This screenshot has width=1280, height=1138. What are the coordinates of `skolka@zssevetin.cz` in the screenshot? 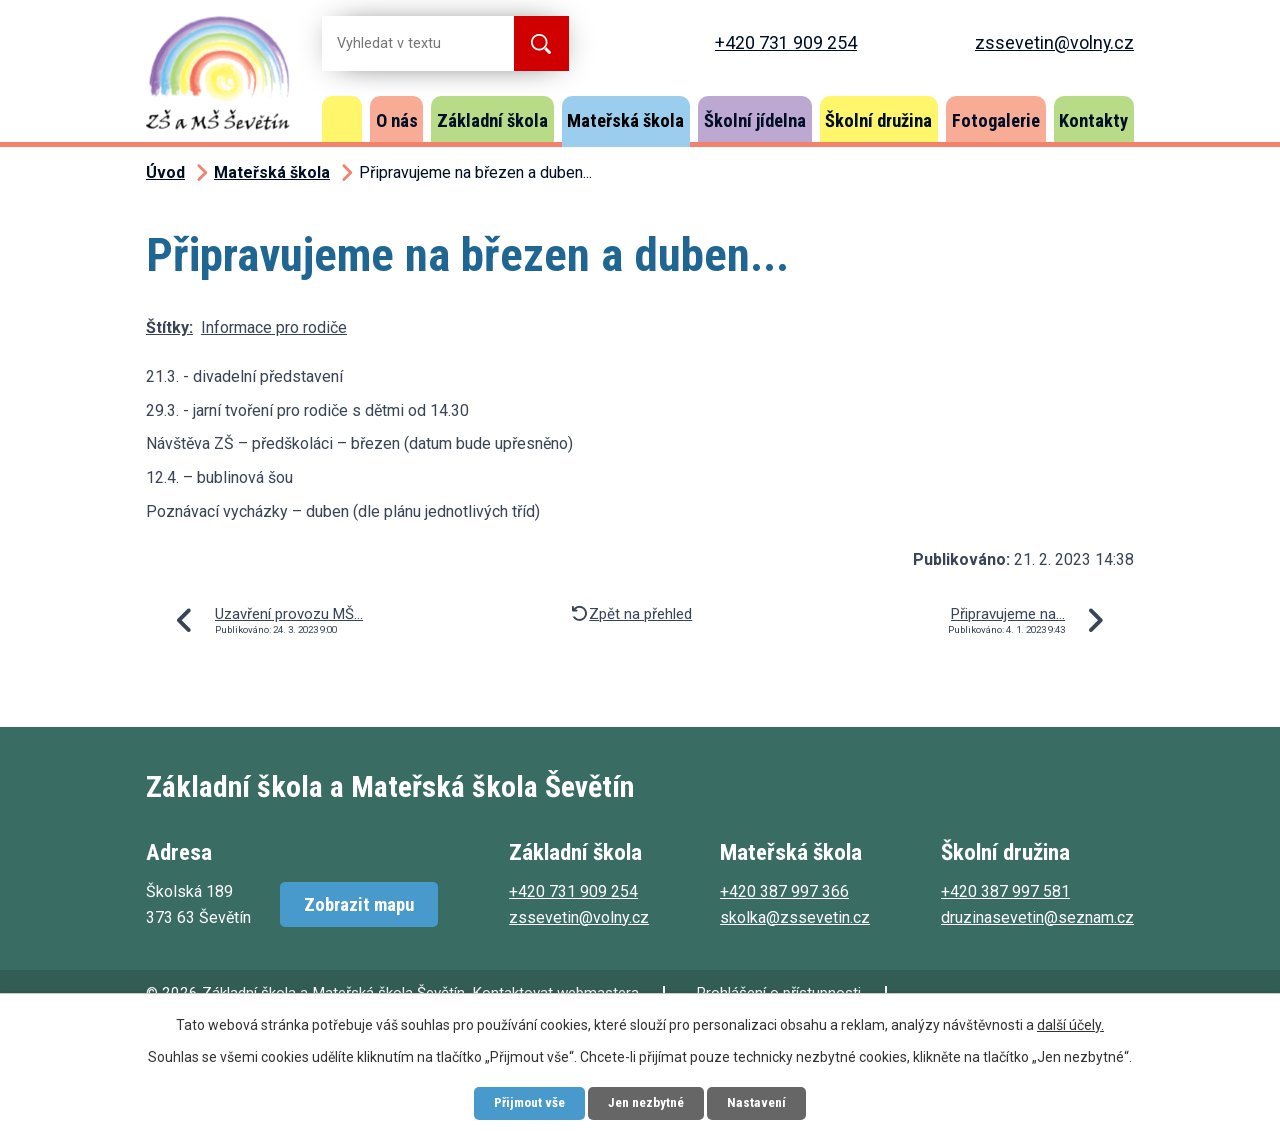 It's located at (795, 917).